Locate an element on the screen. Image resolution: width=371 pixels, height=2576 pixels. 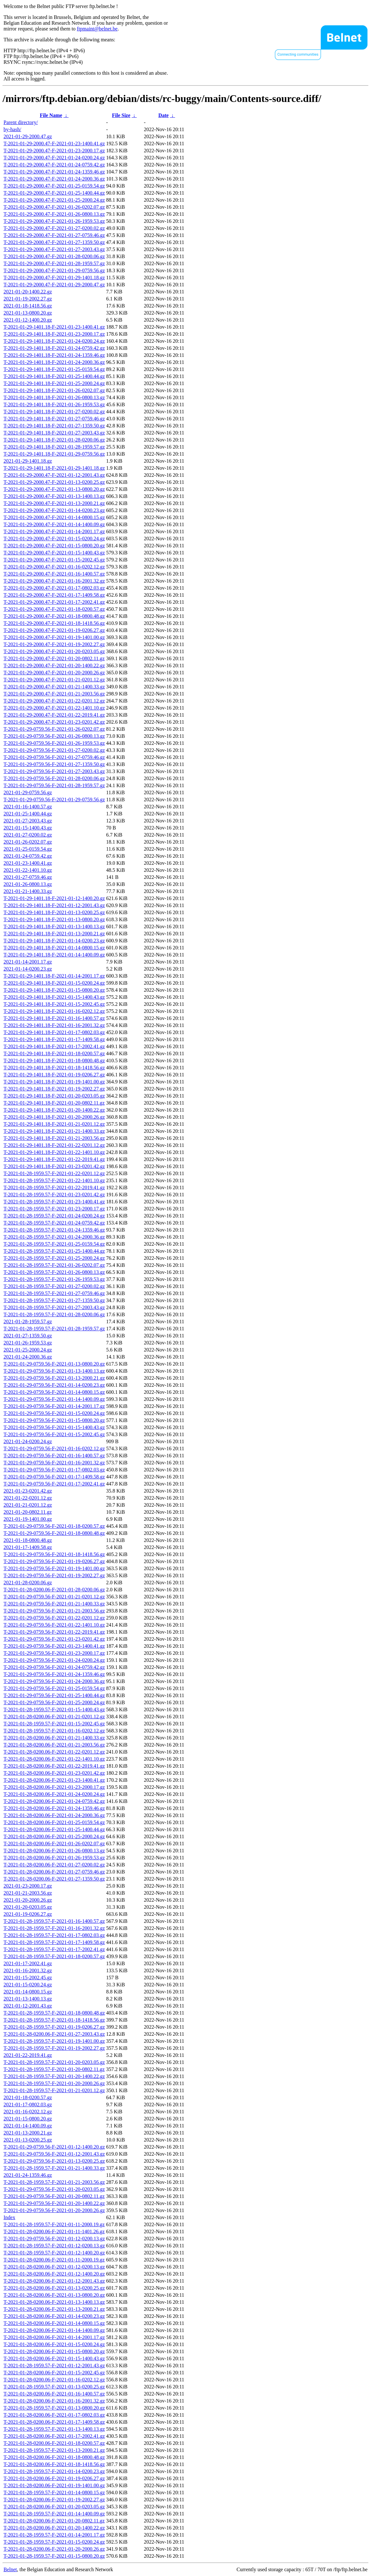
T-2021-01-29-2000.47-F-2021-01-22-0201.12.gz is located at coordinates (54, 700).